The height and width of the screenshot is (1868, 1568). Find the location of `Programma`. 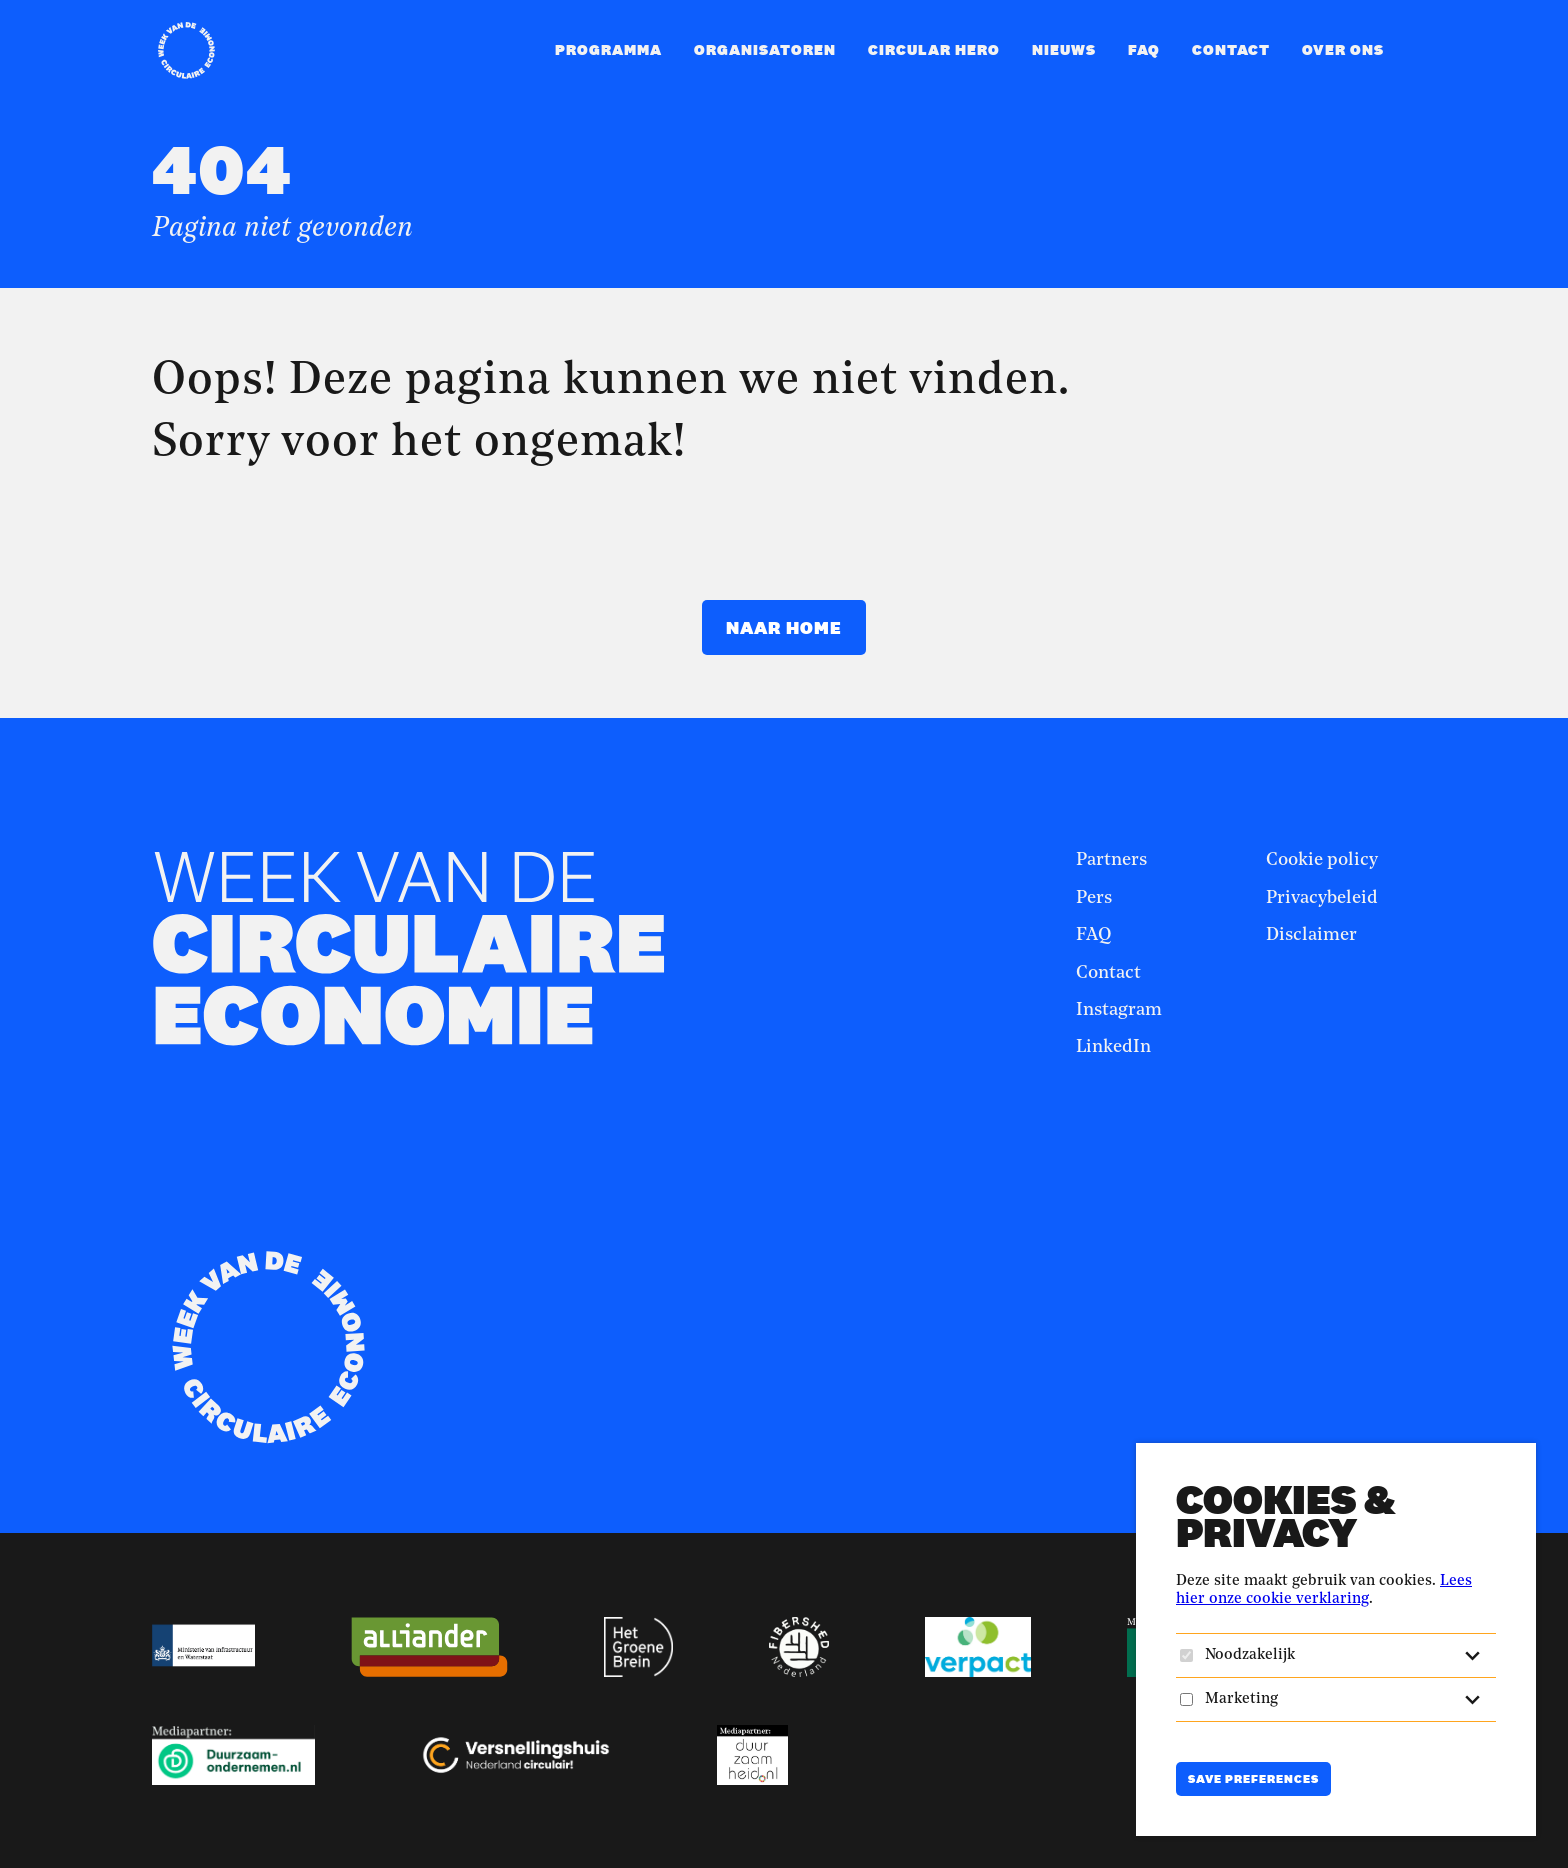

Programma is located at coordinates (608, 49).